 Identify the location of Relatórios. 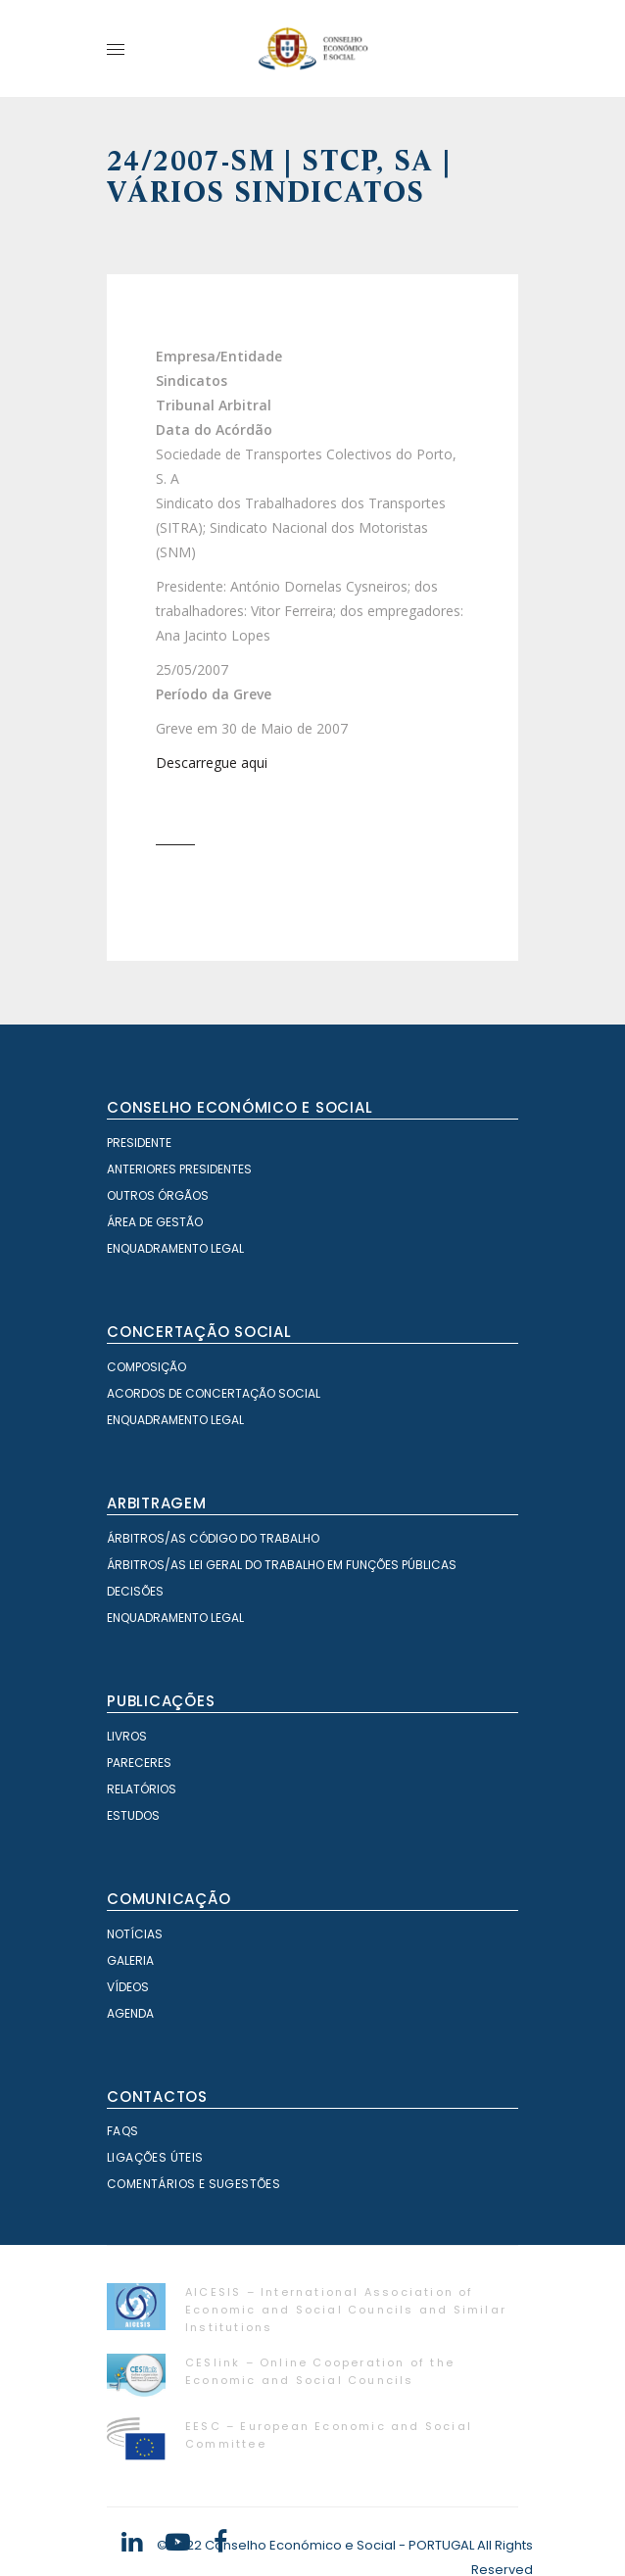
(141, 1789).